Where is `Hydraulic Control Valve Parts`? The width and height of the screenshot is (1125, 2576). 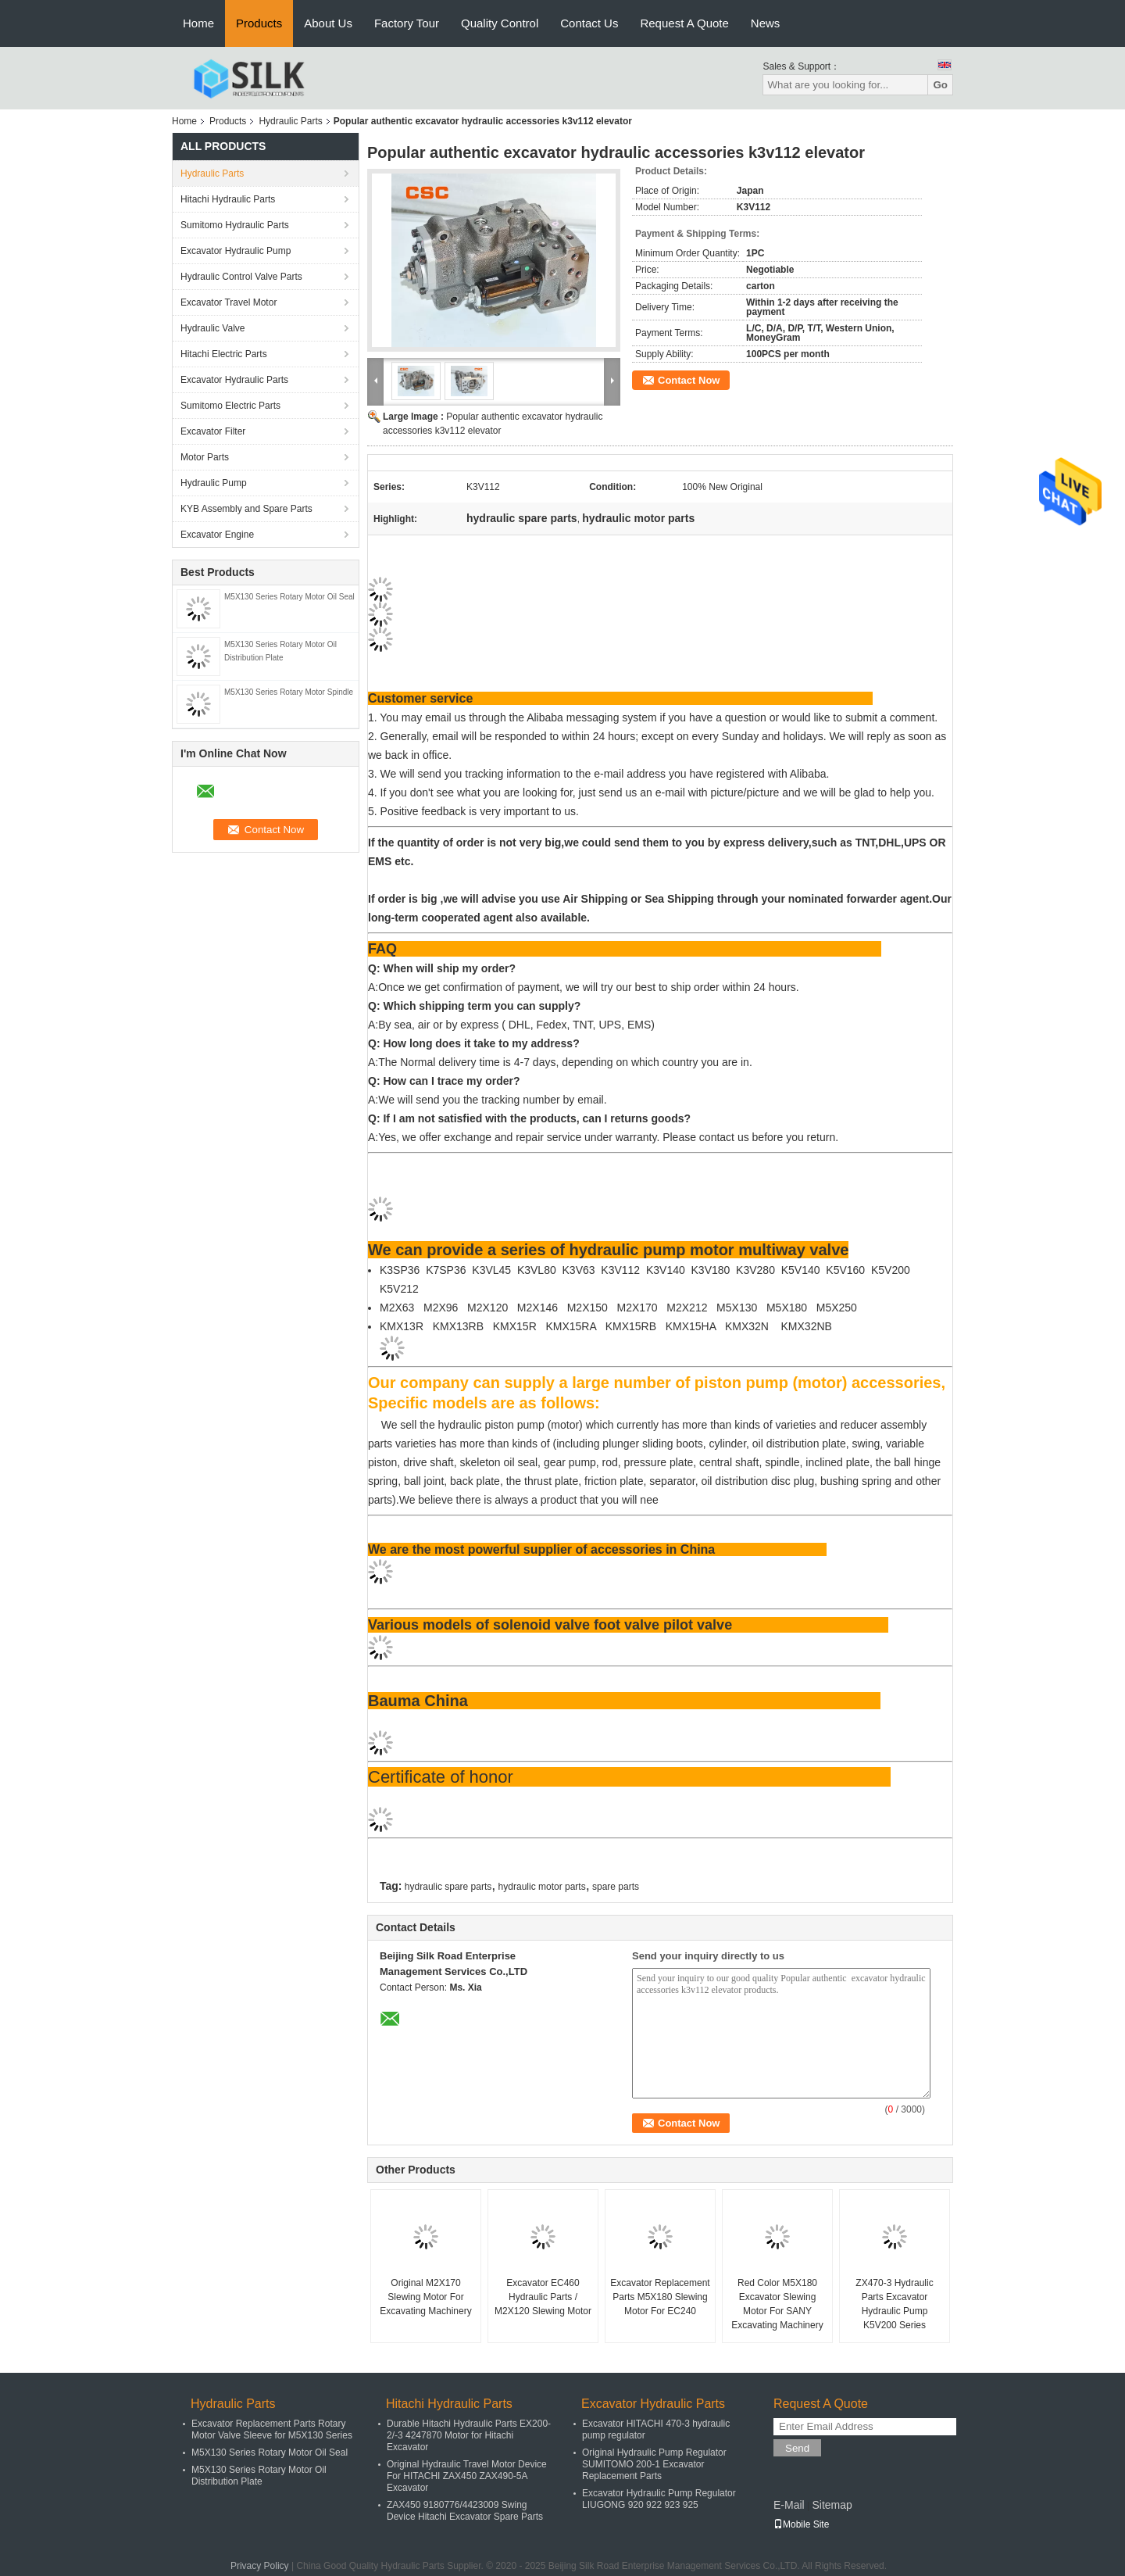
Hydraulic Control Valve Parts is located at coordinates (241, 276).